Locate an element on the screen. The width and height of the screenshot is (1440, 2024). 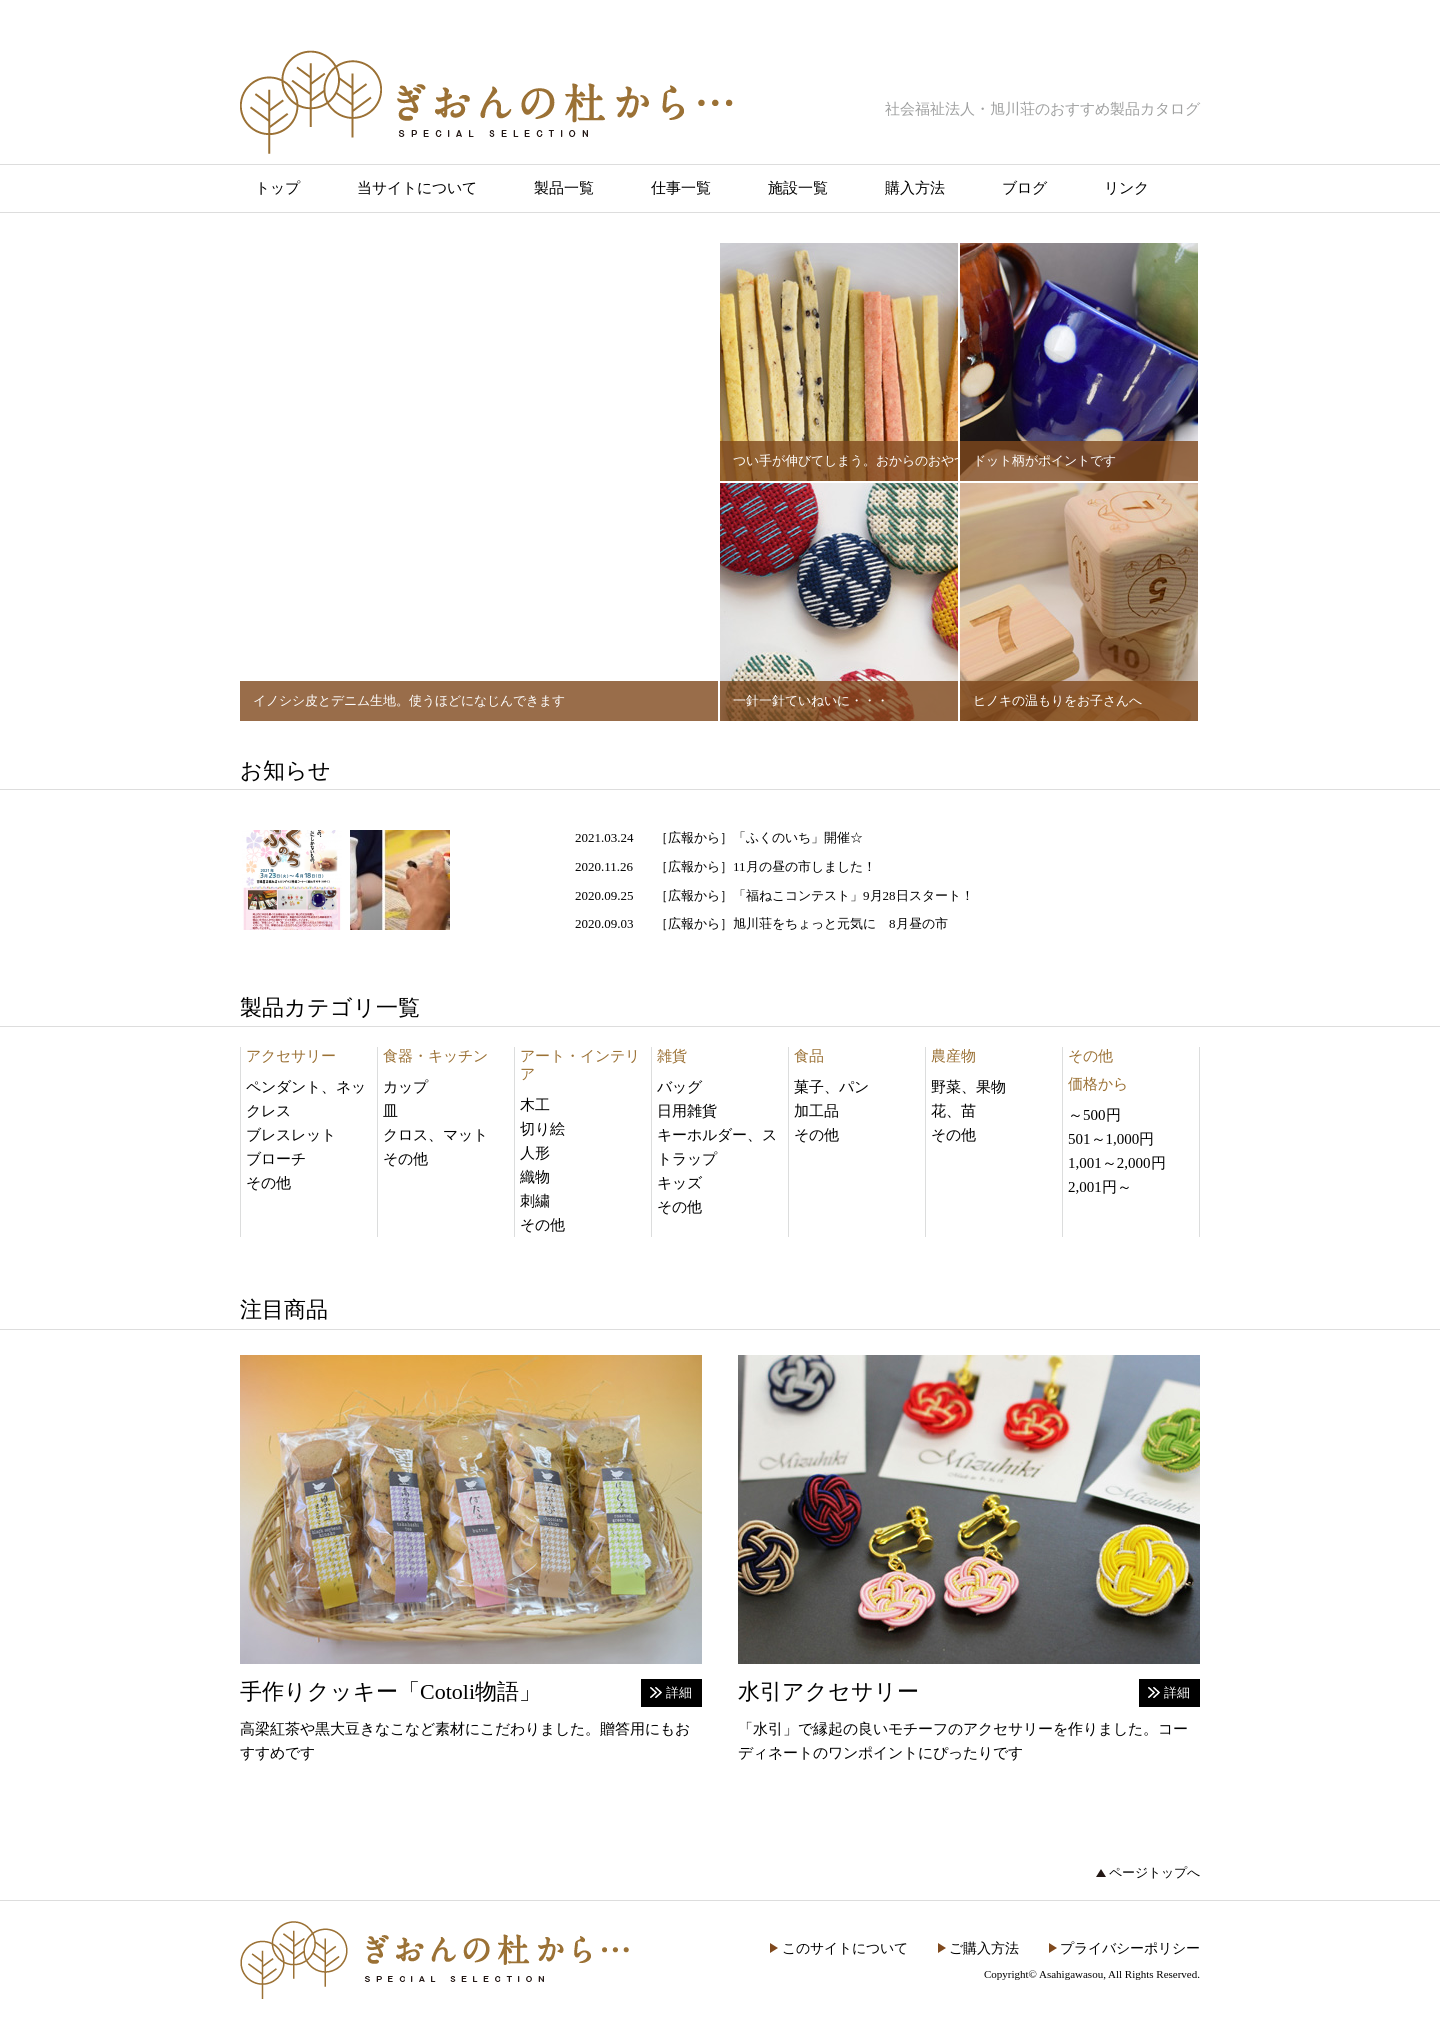
雑貨 is located at coordinates (672, 1056).